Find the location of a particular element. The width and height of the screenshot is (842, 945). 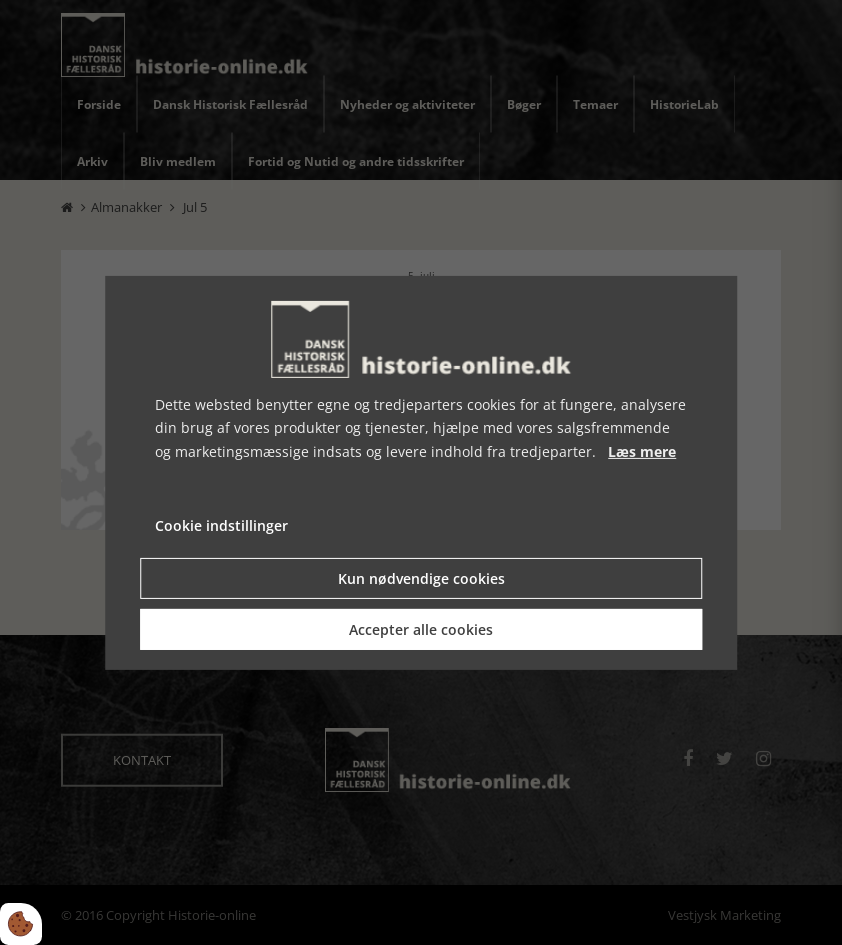

Cookie indstillinger is located at coordinates (221, 525).